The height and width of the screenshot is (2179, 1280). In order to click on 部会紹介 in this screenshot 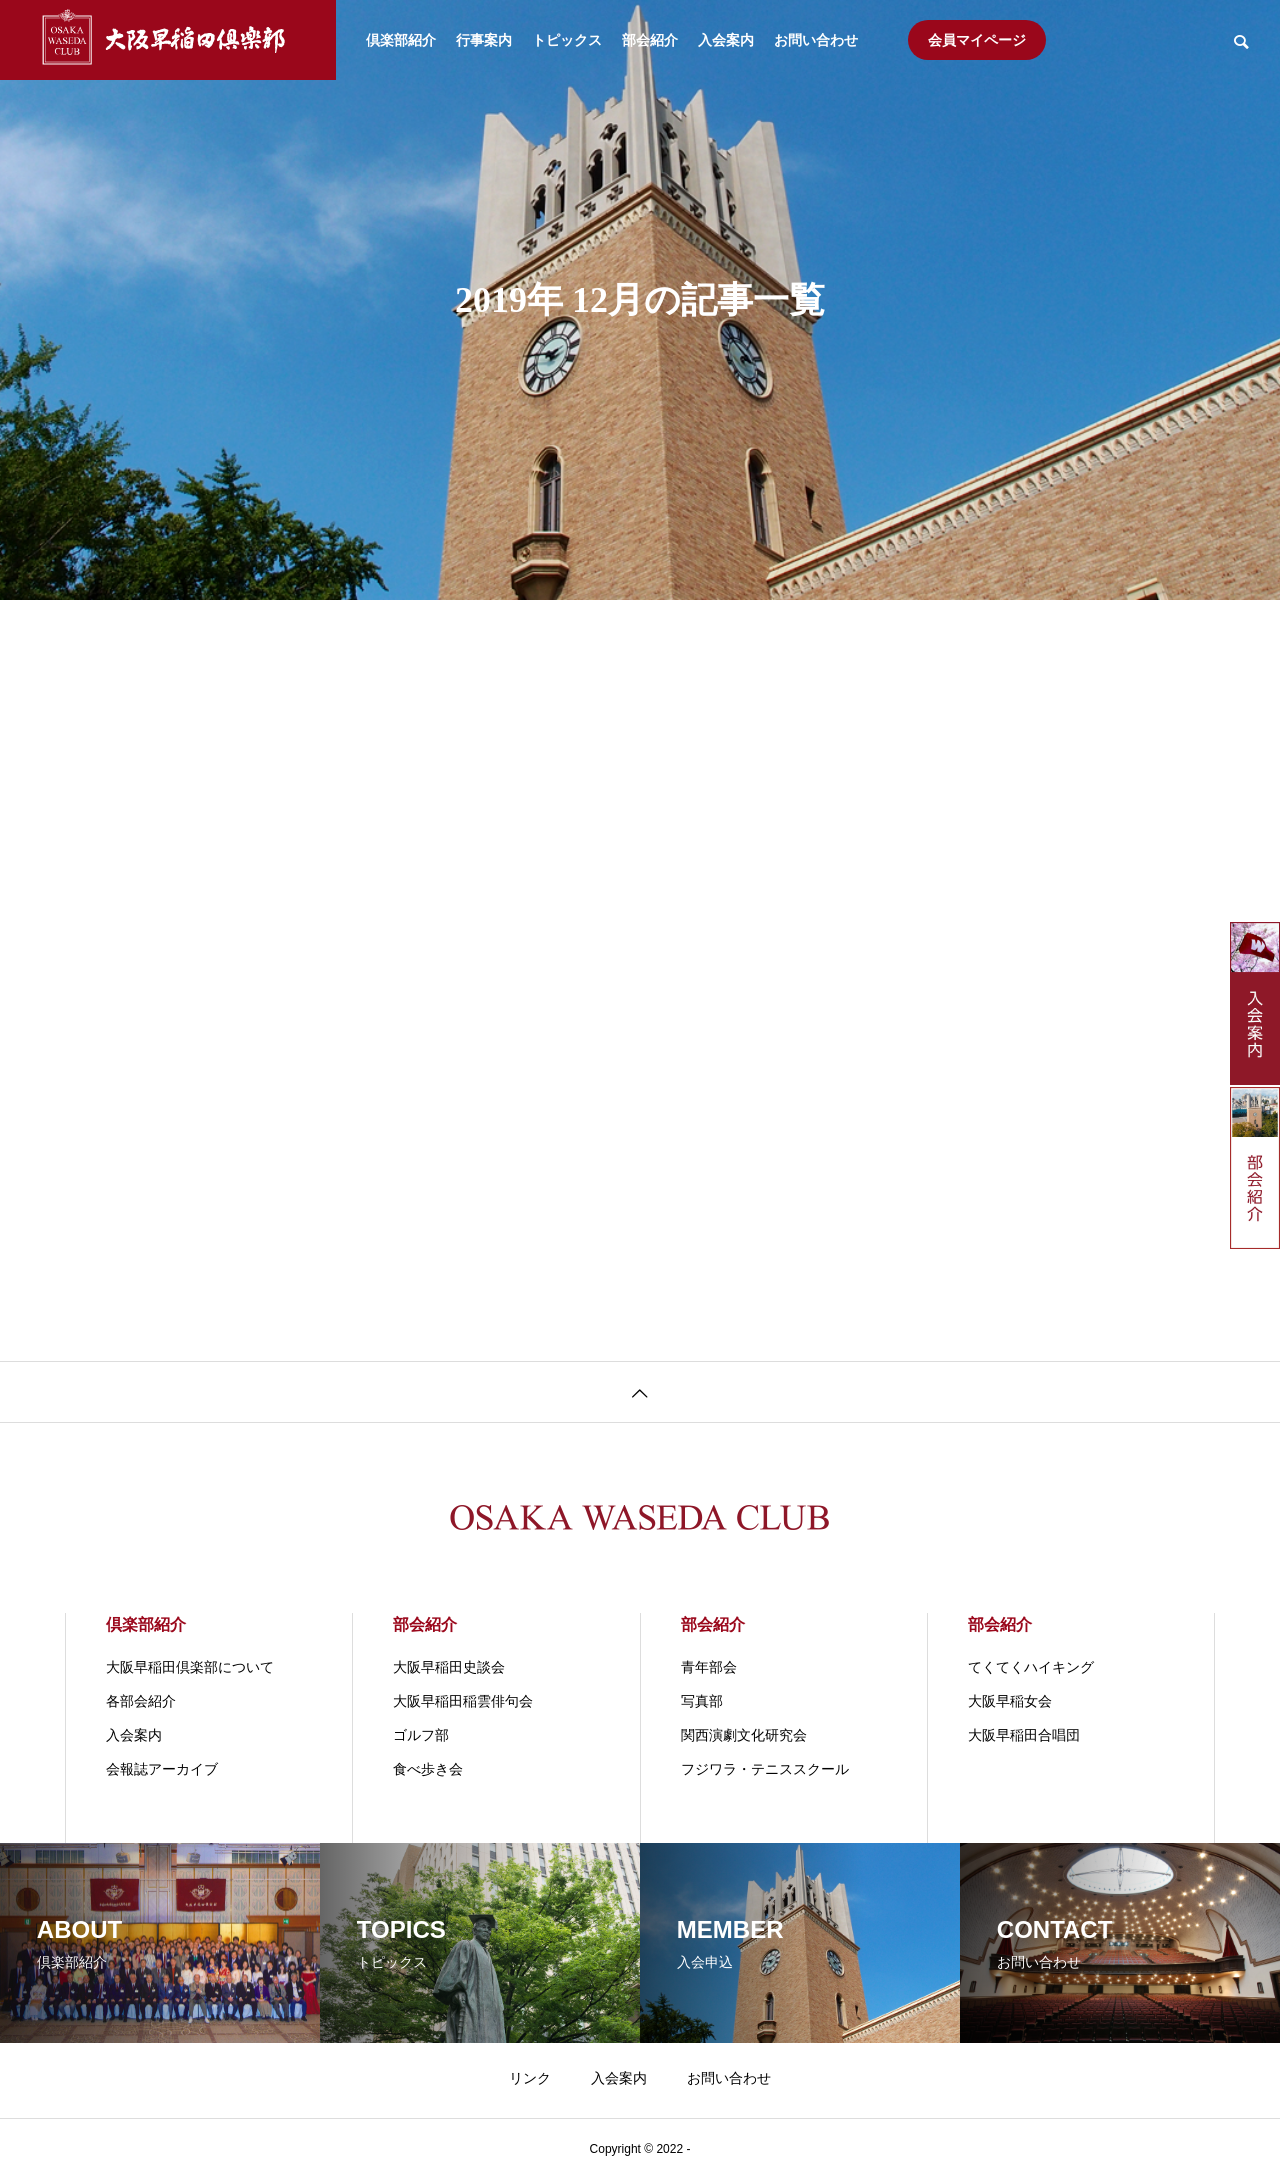, I will do `click(650, 40)`.